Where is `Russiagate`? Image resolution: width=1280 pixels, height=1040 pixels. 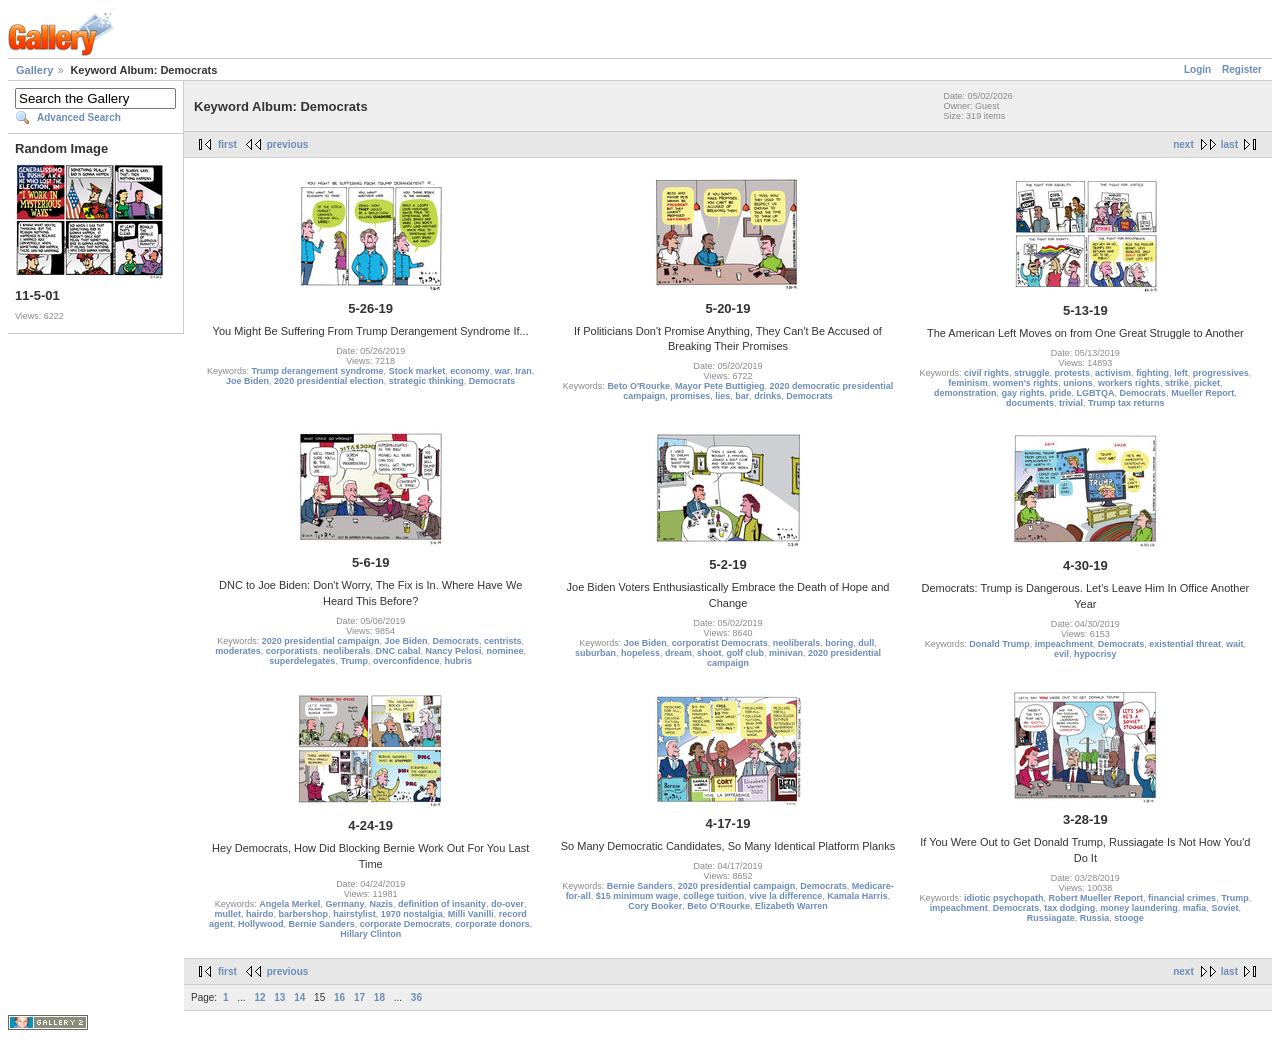 Russiagate is located at coordinates (1051, 918).